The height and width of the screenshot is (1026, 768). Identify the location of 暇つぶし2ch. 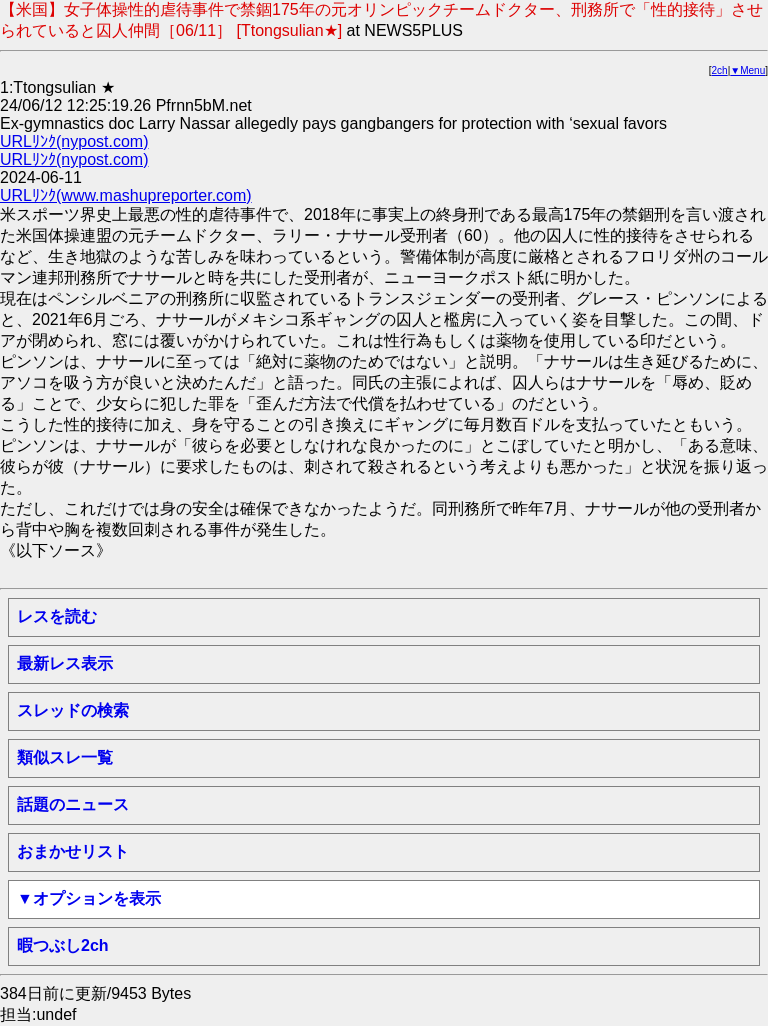
(63, 945).